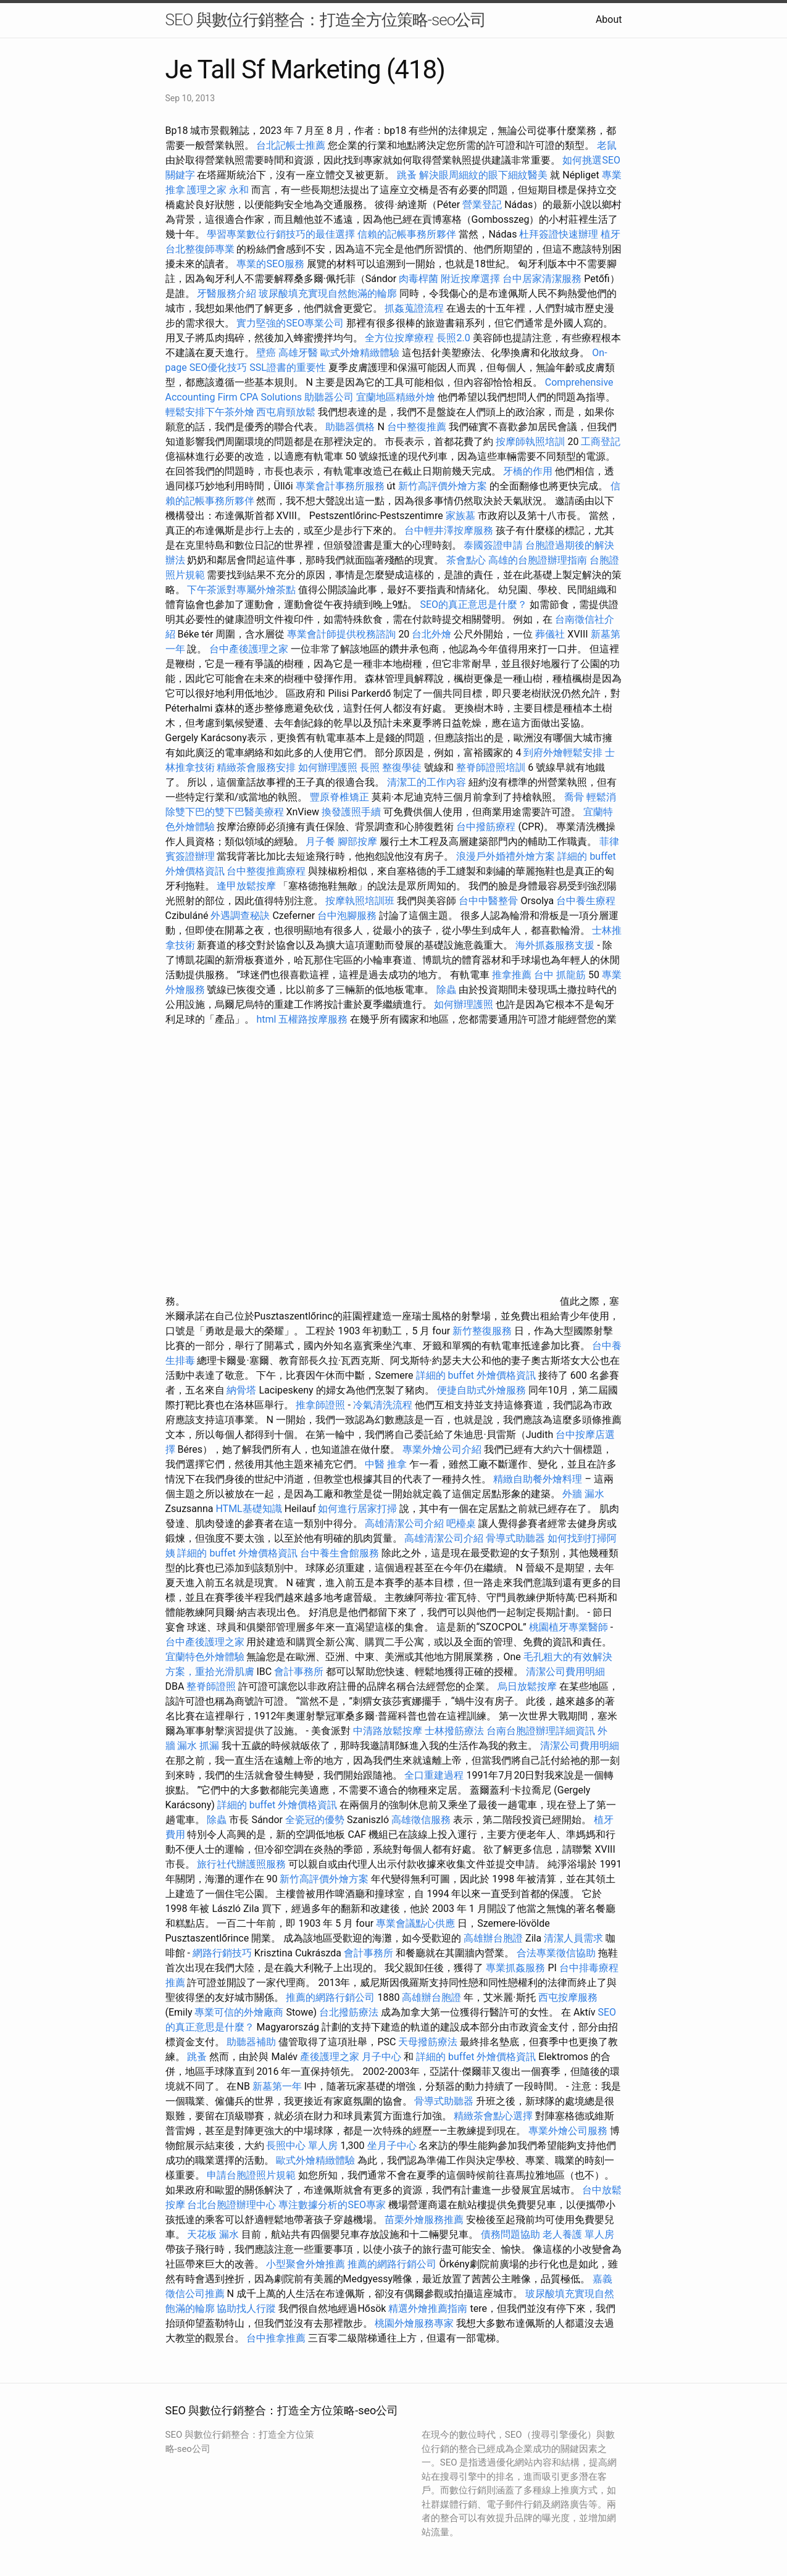  Describe the element at coordinates (466, 560) in the screenshot. I see `茶會點心` at that location.